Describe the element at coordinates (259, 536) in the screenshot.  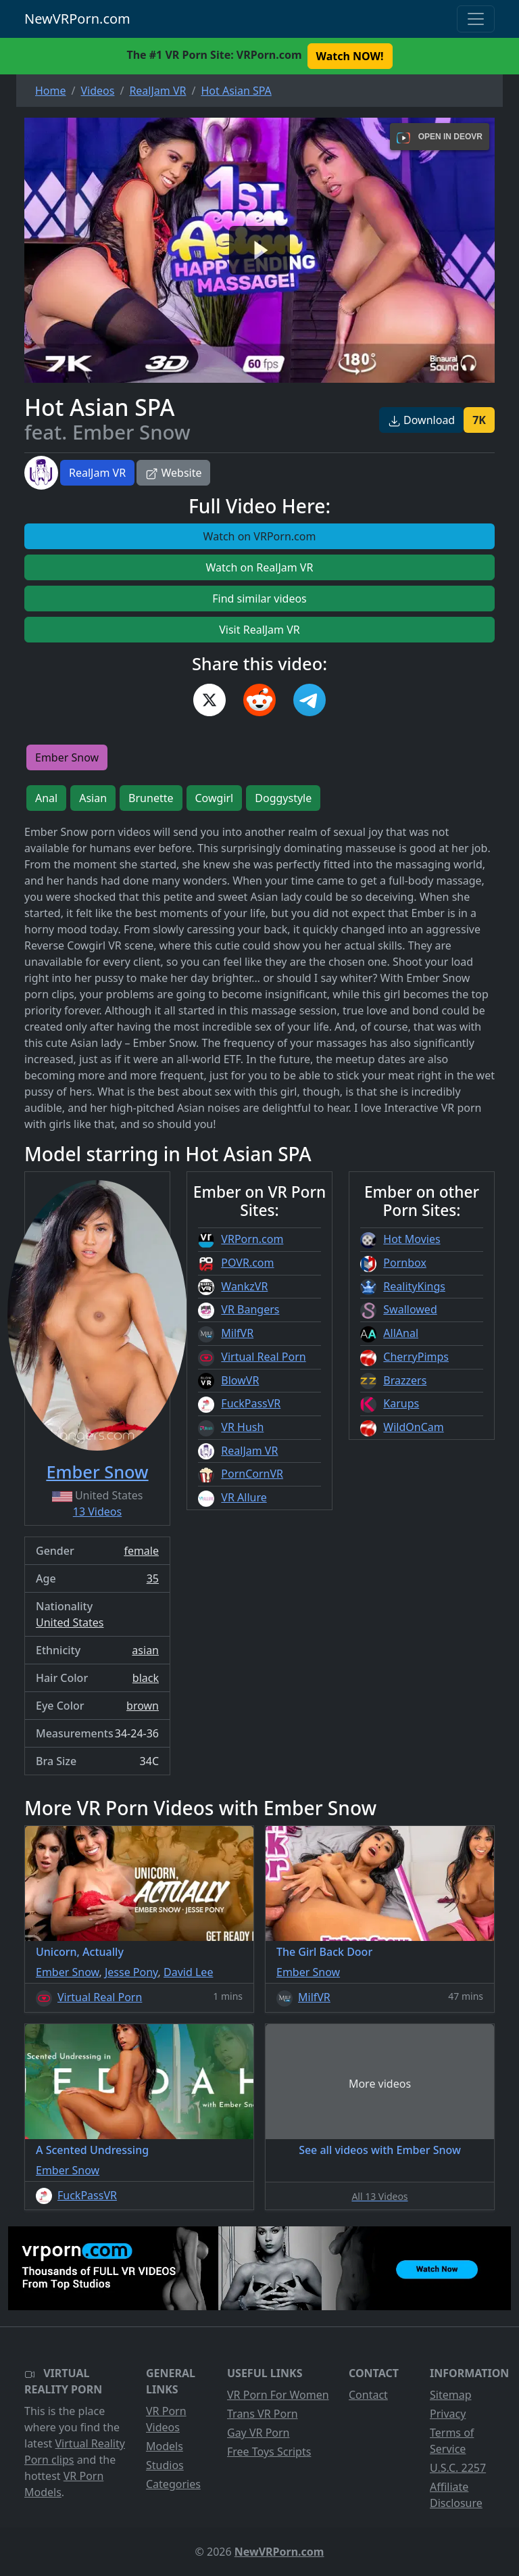
I see `Watch on VRPorn.com` at that location.